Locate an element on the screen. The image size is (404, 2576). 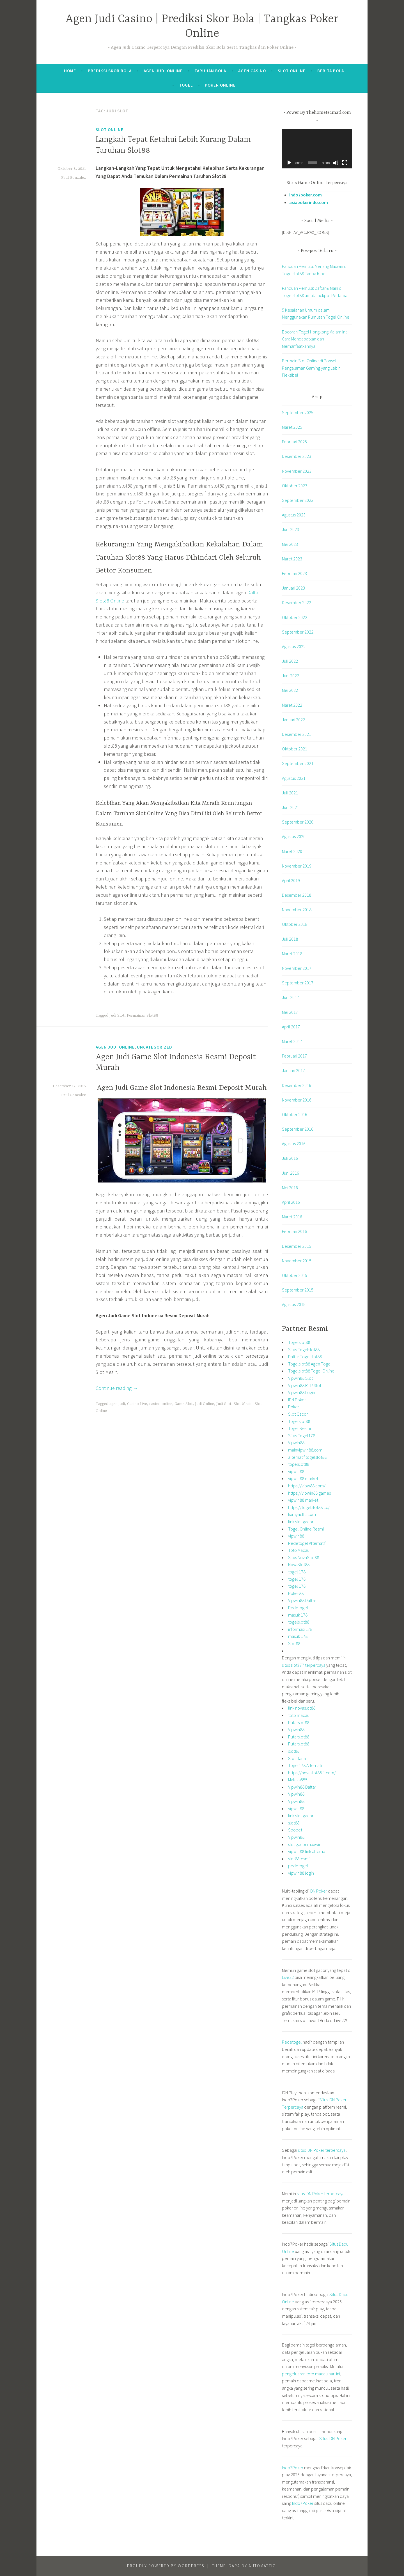
fixmyacllc.com is located at coordinates (302, 1514).